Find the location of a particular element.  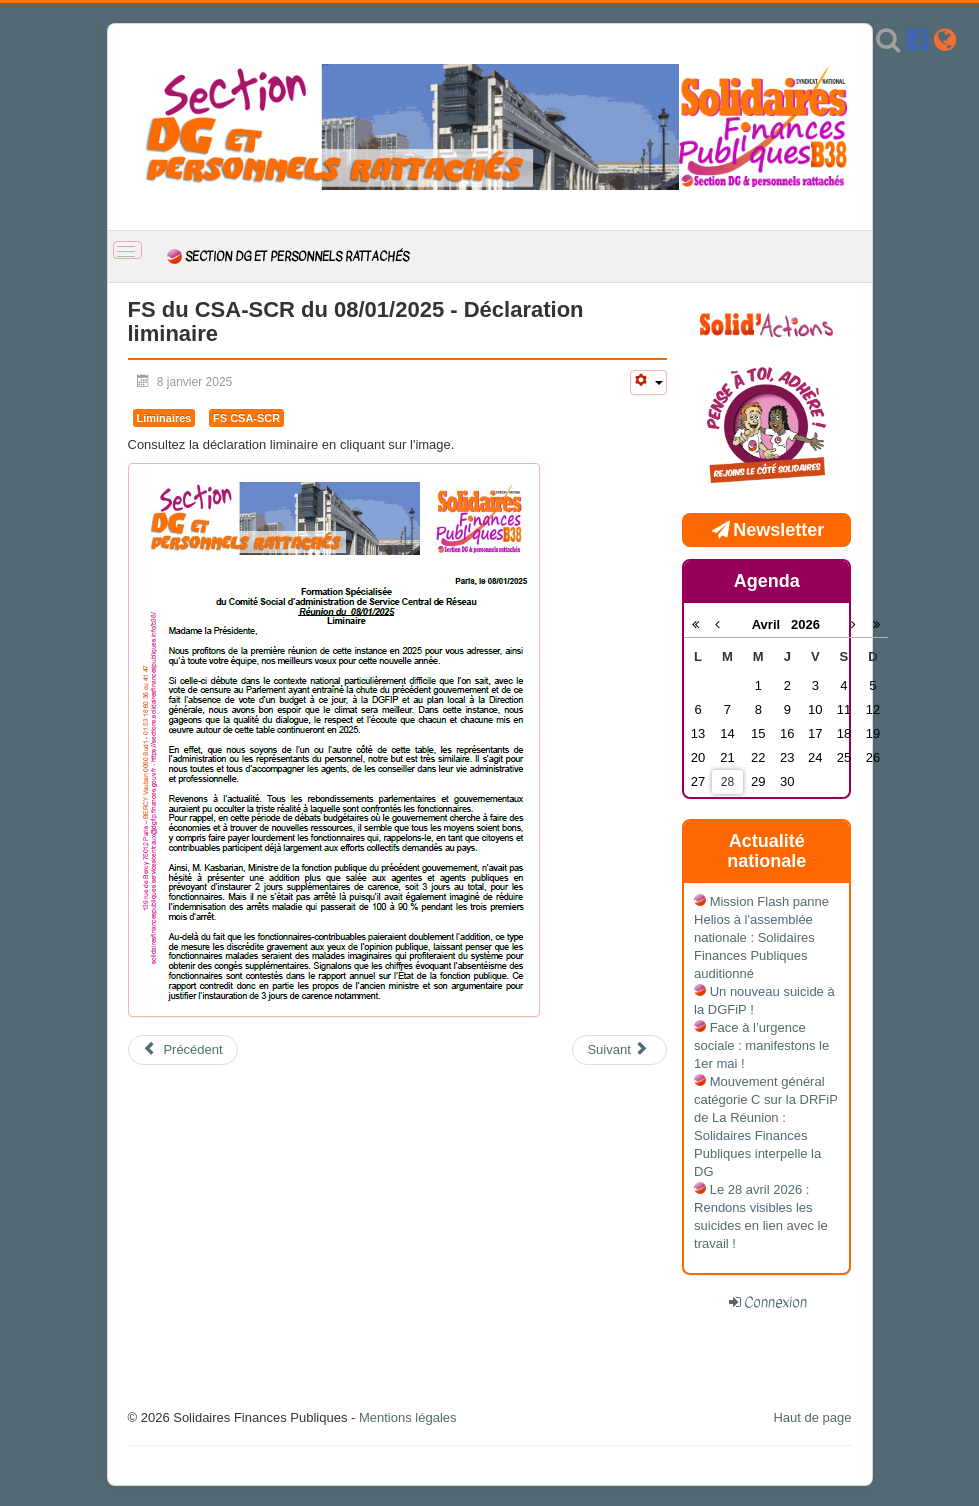

Mentions légales is located at coordinates (408, 1417).